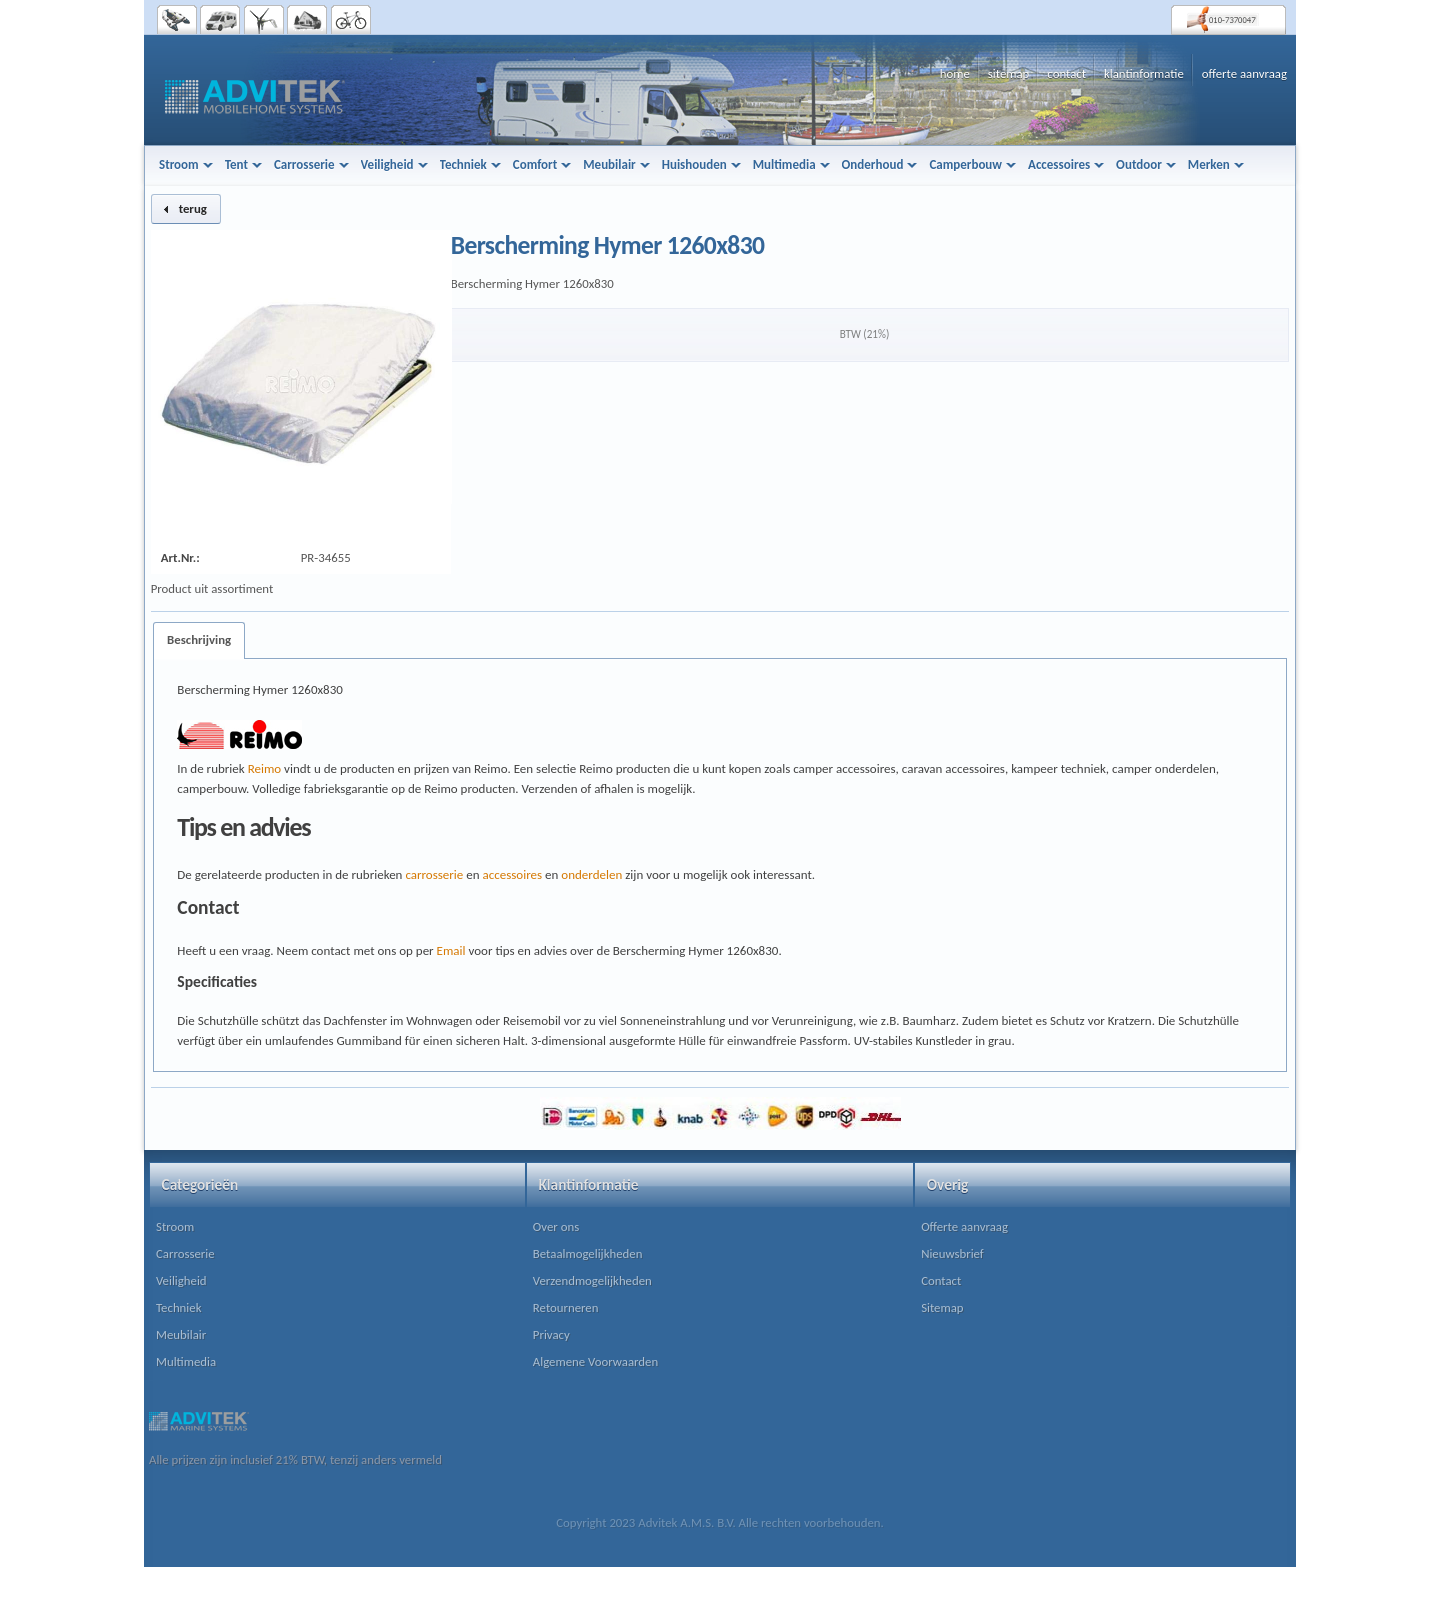 The width and height of the screenshot is (1440, 1606). Describe the element at coordinates (942, 1307) in the screenshot. I see `Sitemap` at that location.